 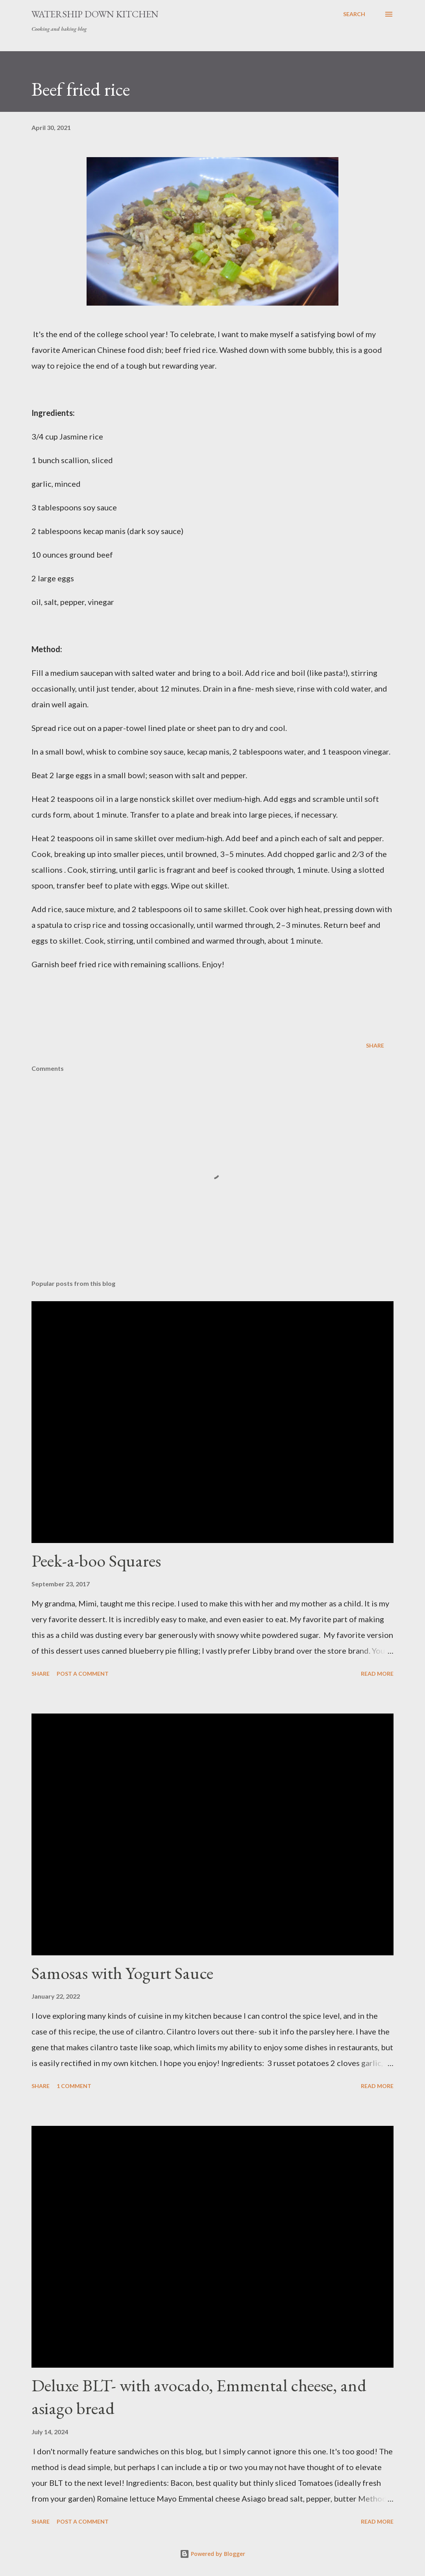 What do you see at coordinates (83, 1673) in the screenshot?
I see `Post a Comment` at bounding box center [83, 1673].